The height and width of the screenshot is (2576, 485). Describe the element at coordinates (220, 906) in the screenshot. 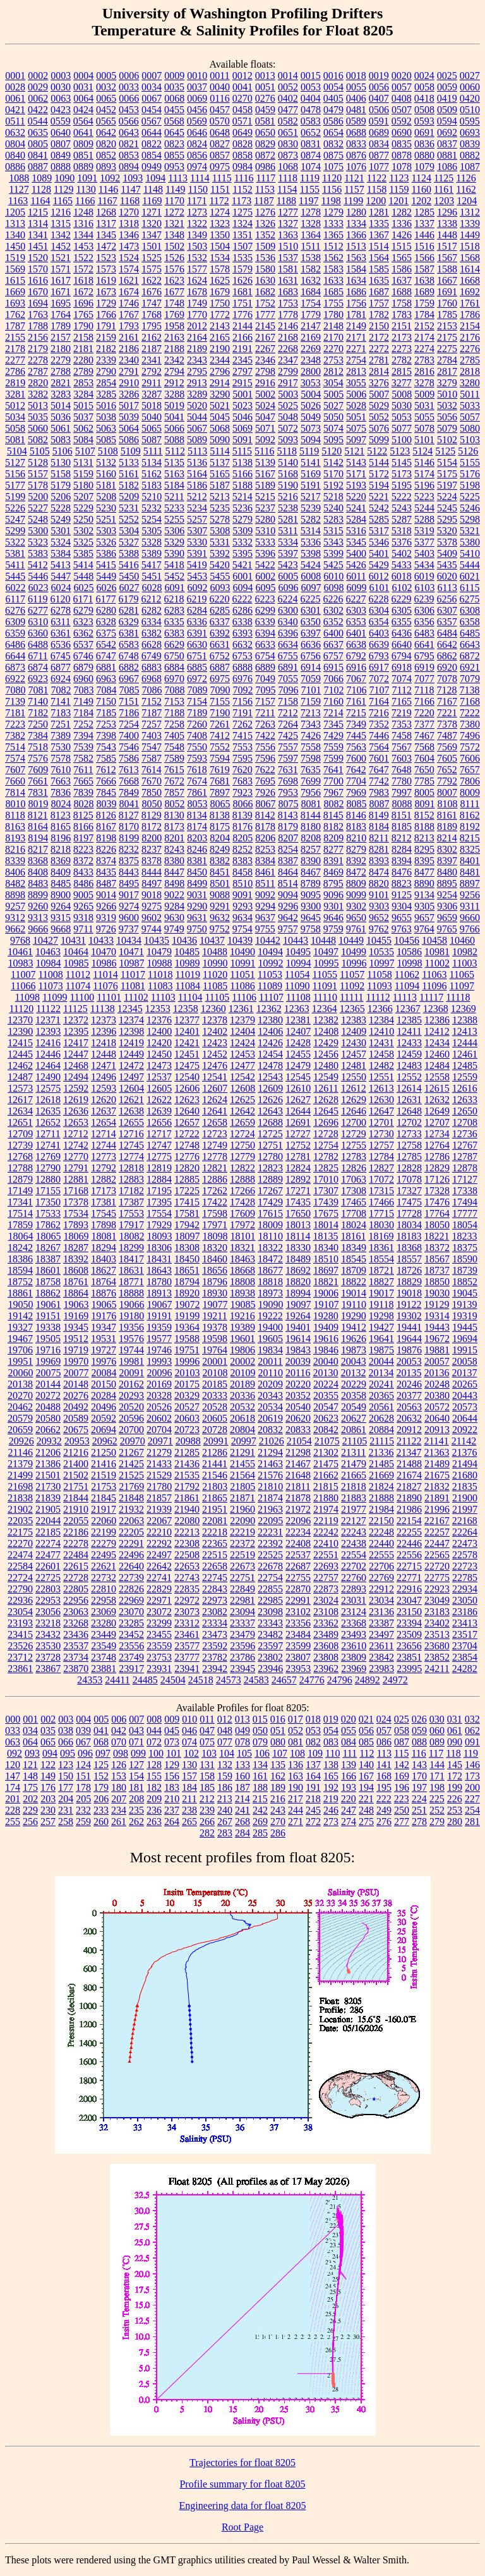

I see `9291` at that location.